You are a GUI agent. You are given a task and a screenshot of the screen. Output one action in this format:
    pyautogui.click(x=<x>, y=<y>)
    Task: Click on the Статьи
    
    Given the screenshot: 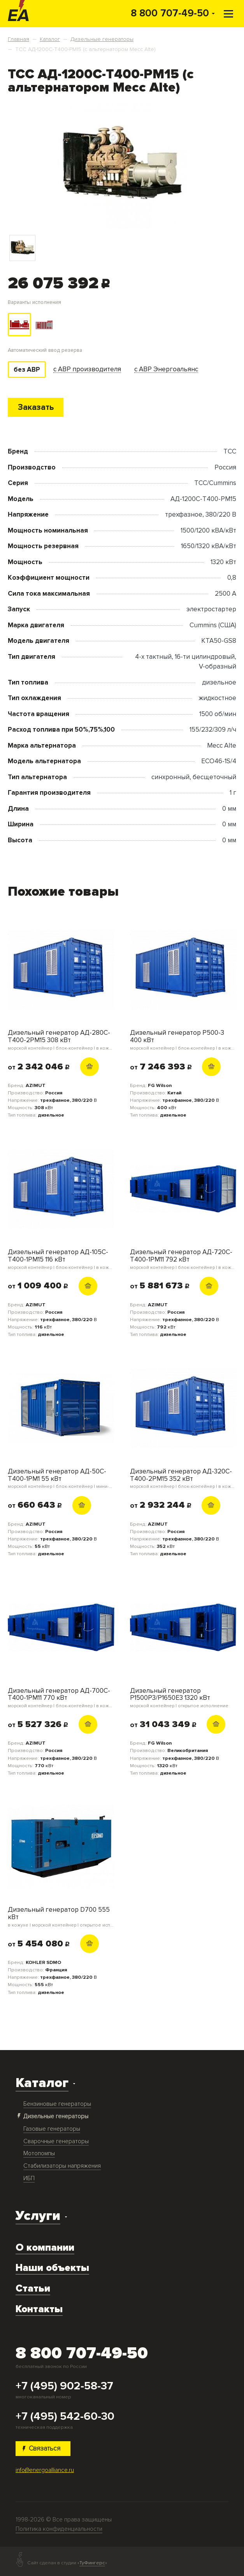 What is the action you would take?
    pyautogui.click(x=33, y=2289)
    